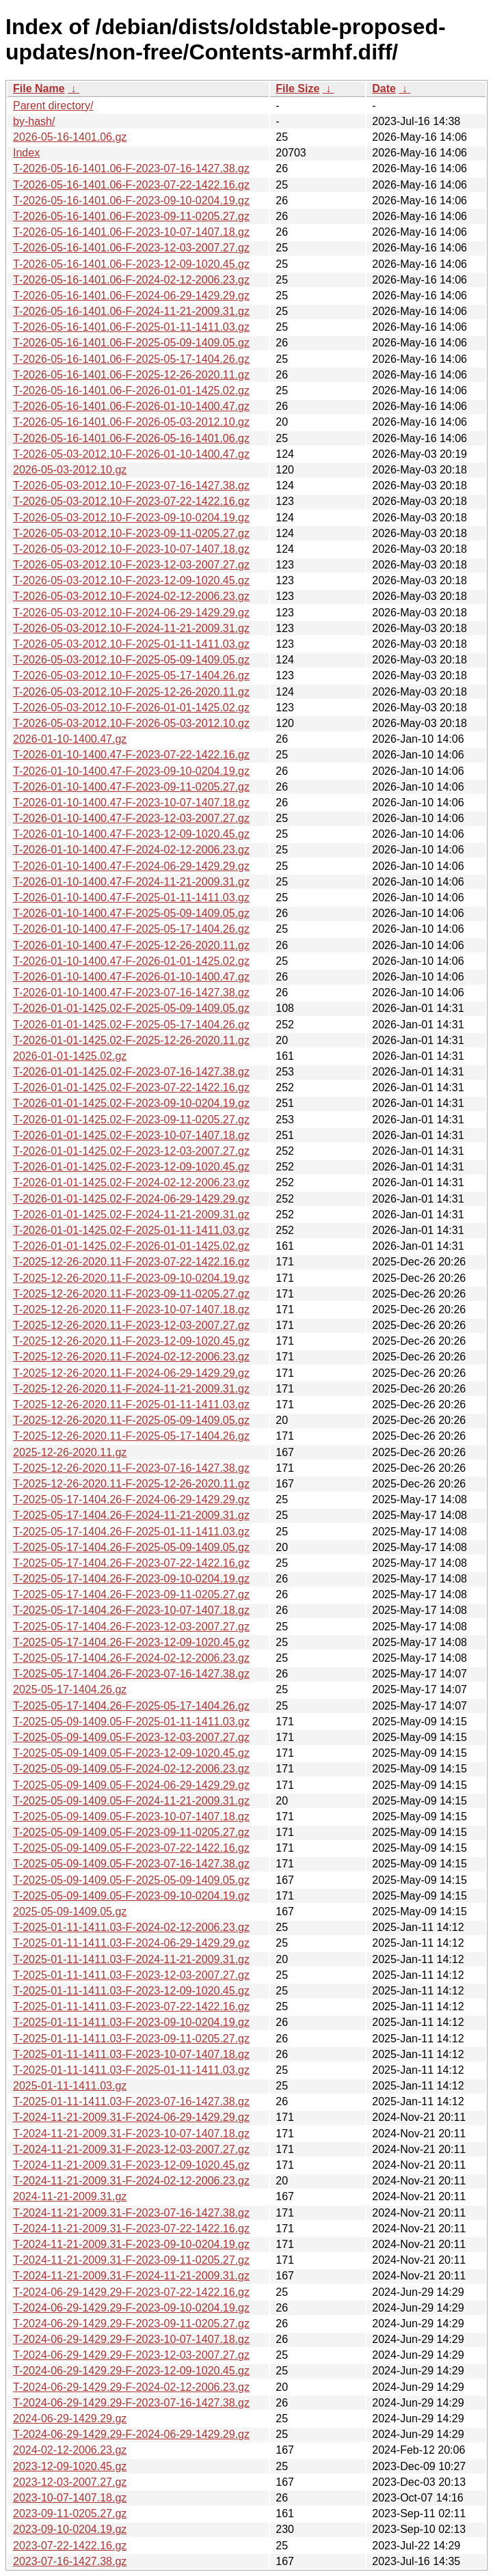  I want to click on T-2025-05-17-1404.26-F-2023-12-03-2007.27.gz, so click(131, 1626).